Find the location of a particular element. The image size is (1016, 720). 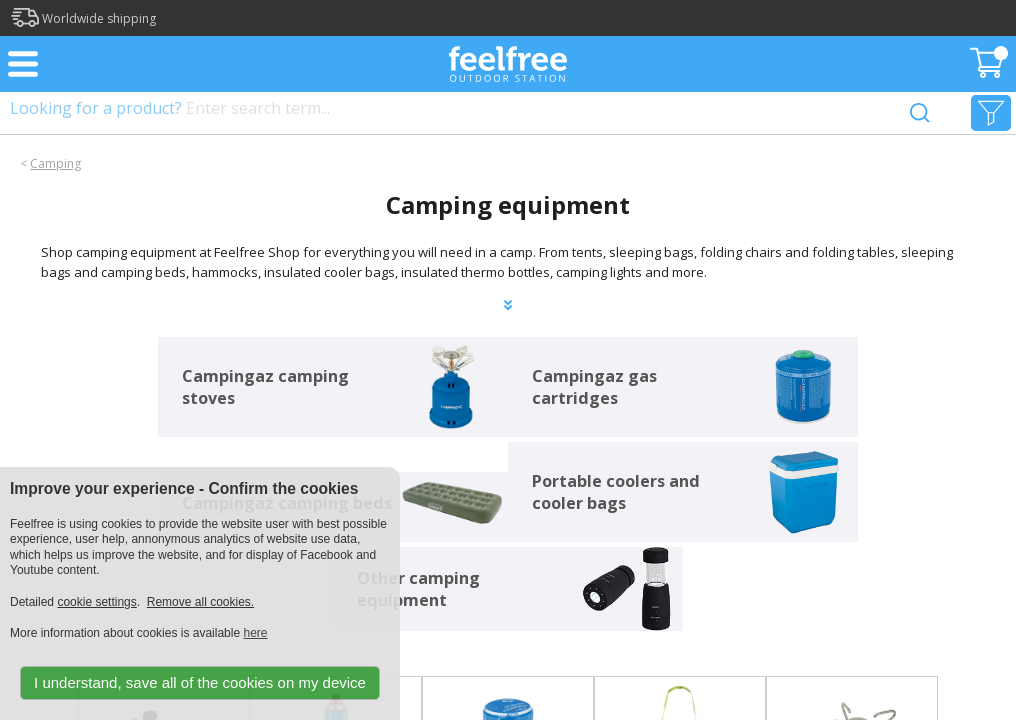

here is located at coordinates (255, 633).